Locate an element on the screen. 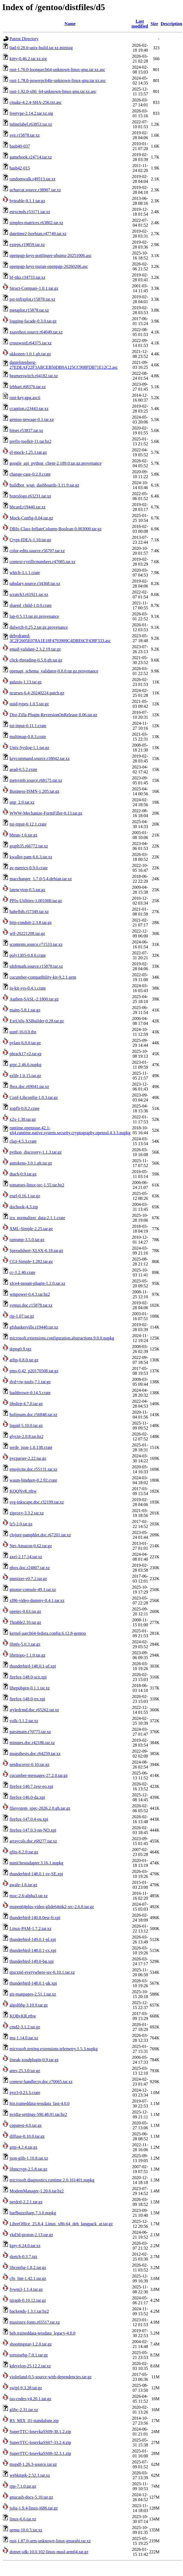 Image resolution: width=183 pixels, height=2576 pixels. lineak-xosdplugin-0.9.tar.gz is located at coordinates (34, 2059).